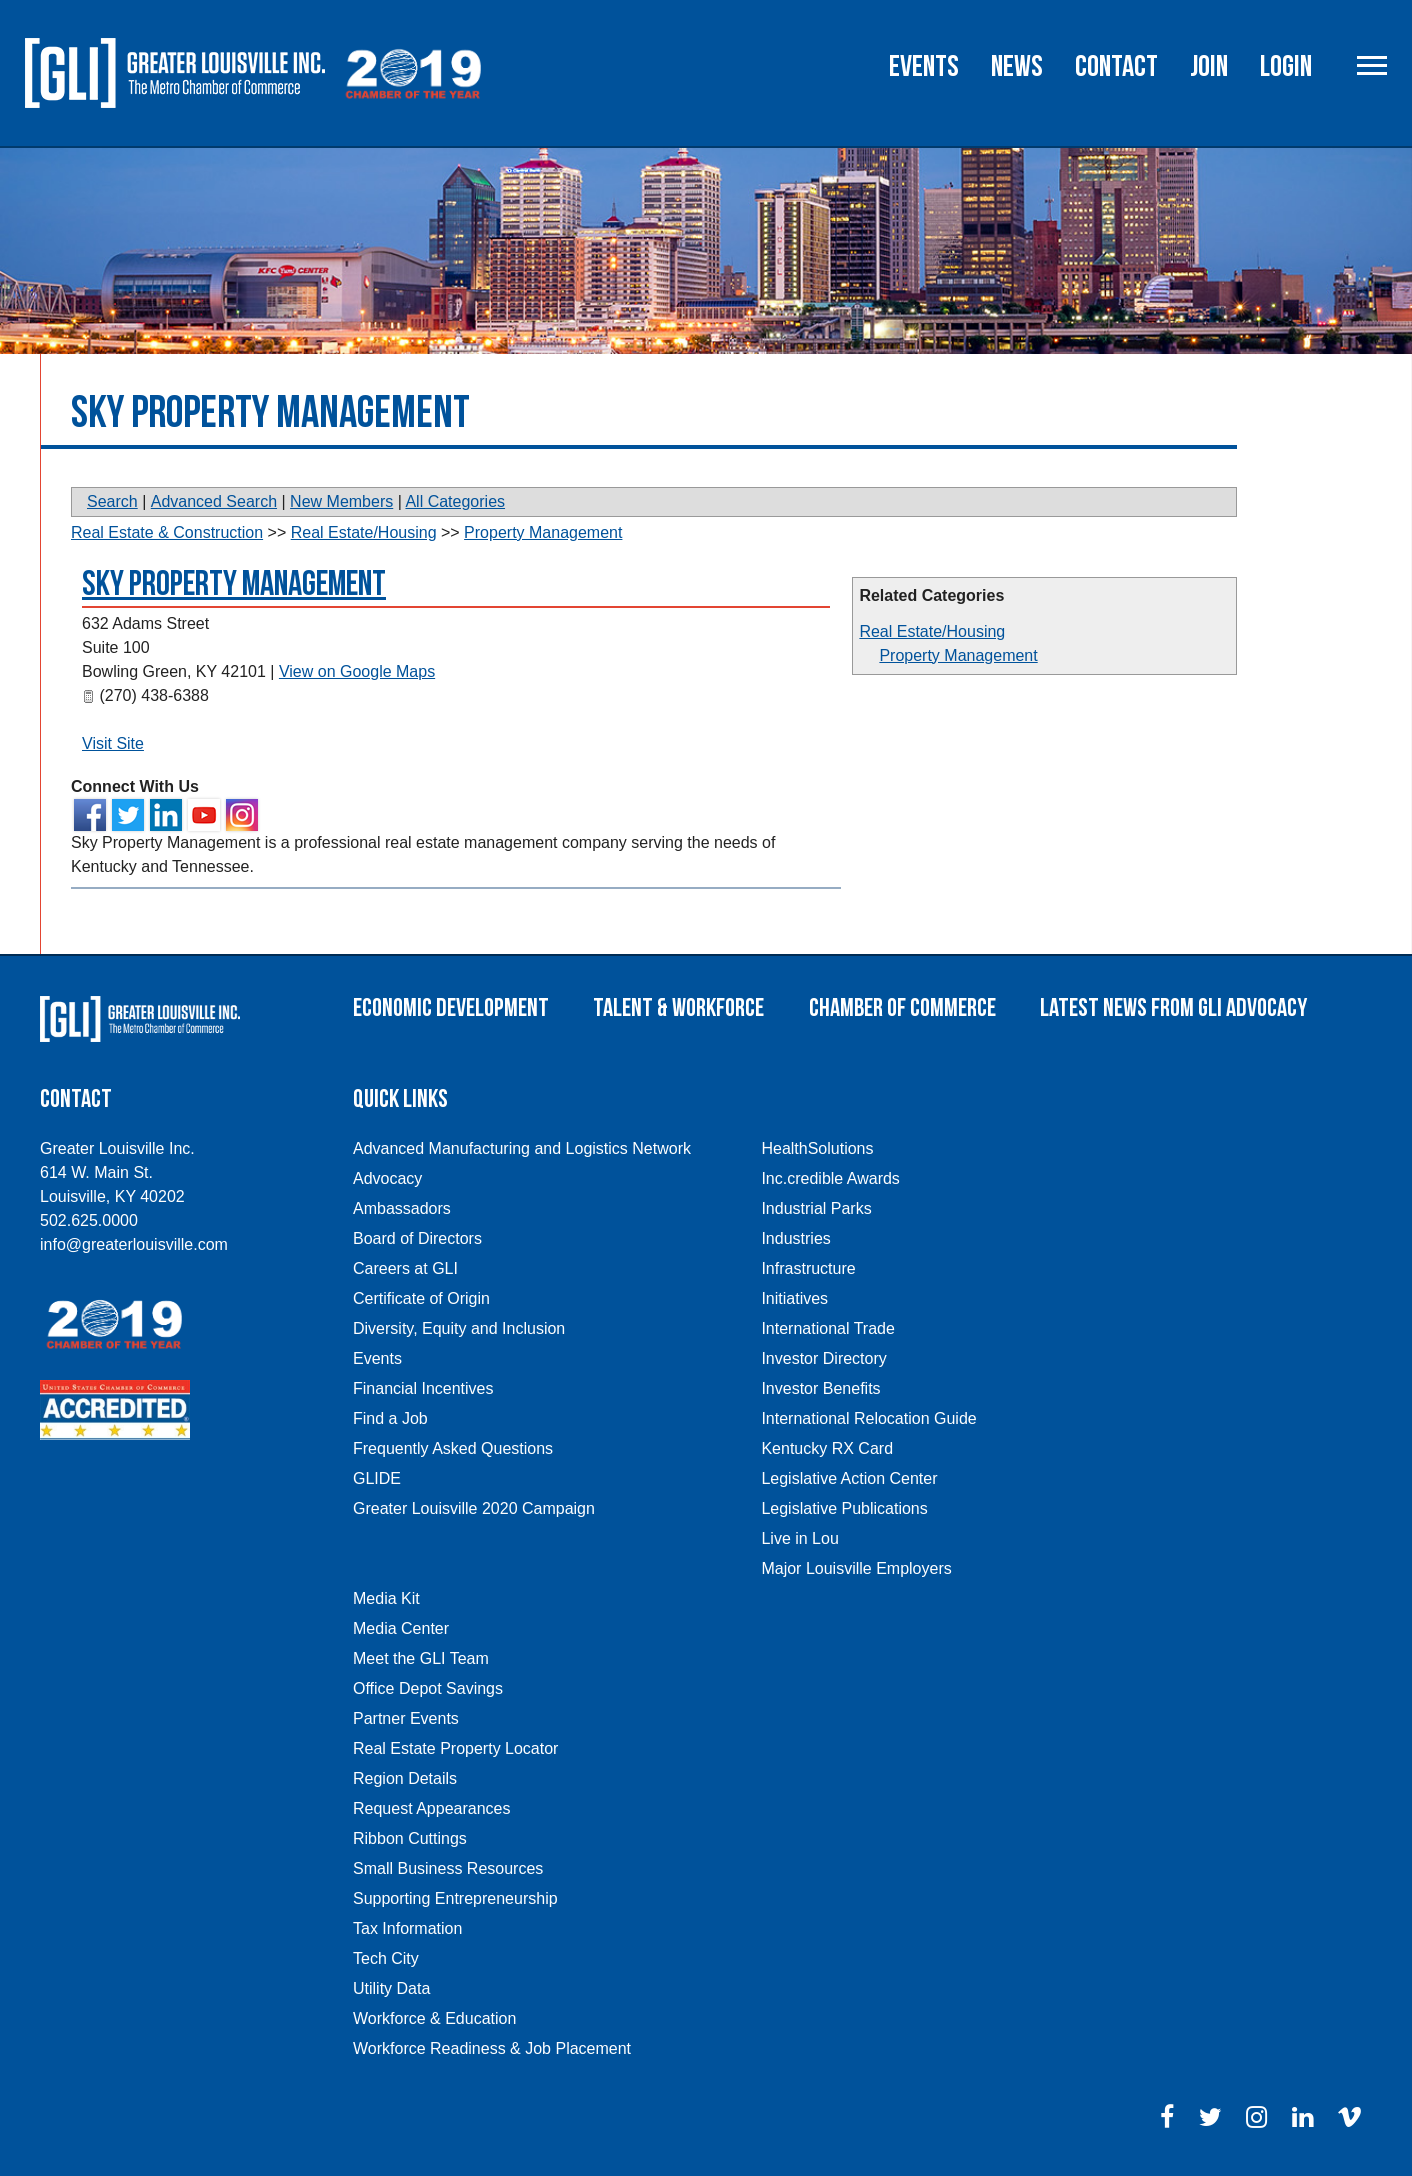 This screenshot has height=2176, width=1412. I want to click on Advanced Manufacturing and Logistics Network, so click(522, 1148).